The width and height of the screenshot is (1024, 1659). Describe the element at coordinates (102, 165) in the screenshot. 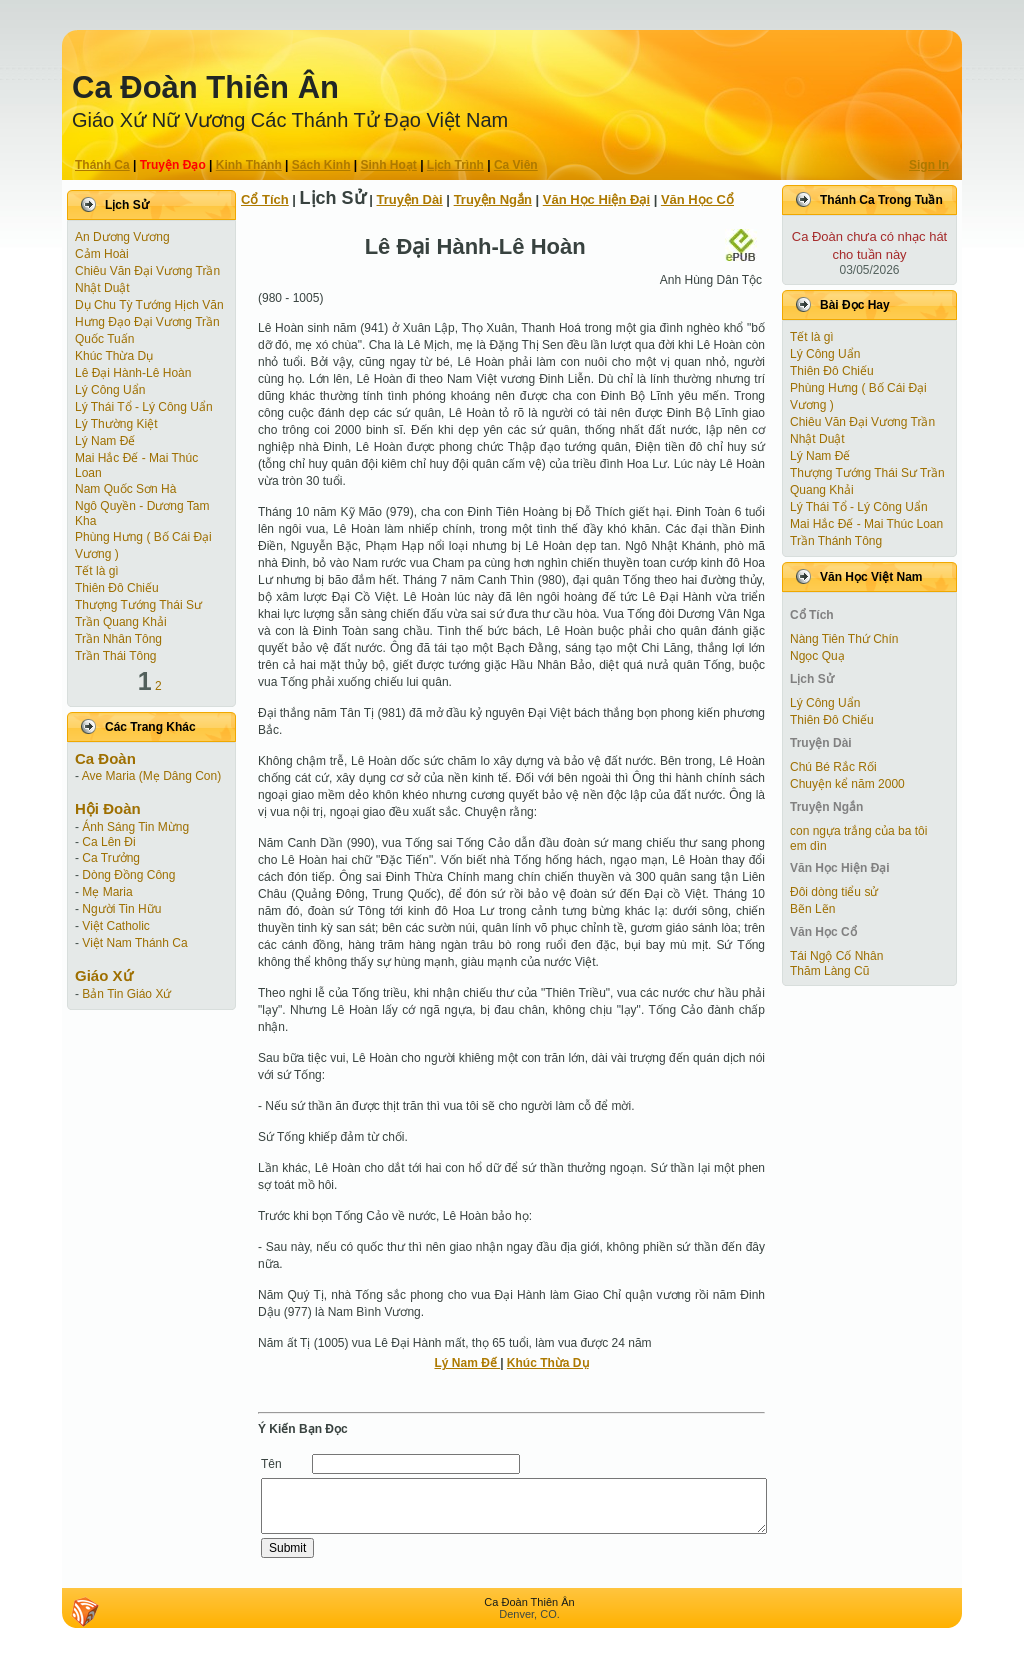

I see `Thánh Ca` at that location.